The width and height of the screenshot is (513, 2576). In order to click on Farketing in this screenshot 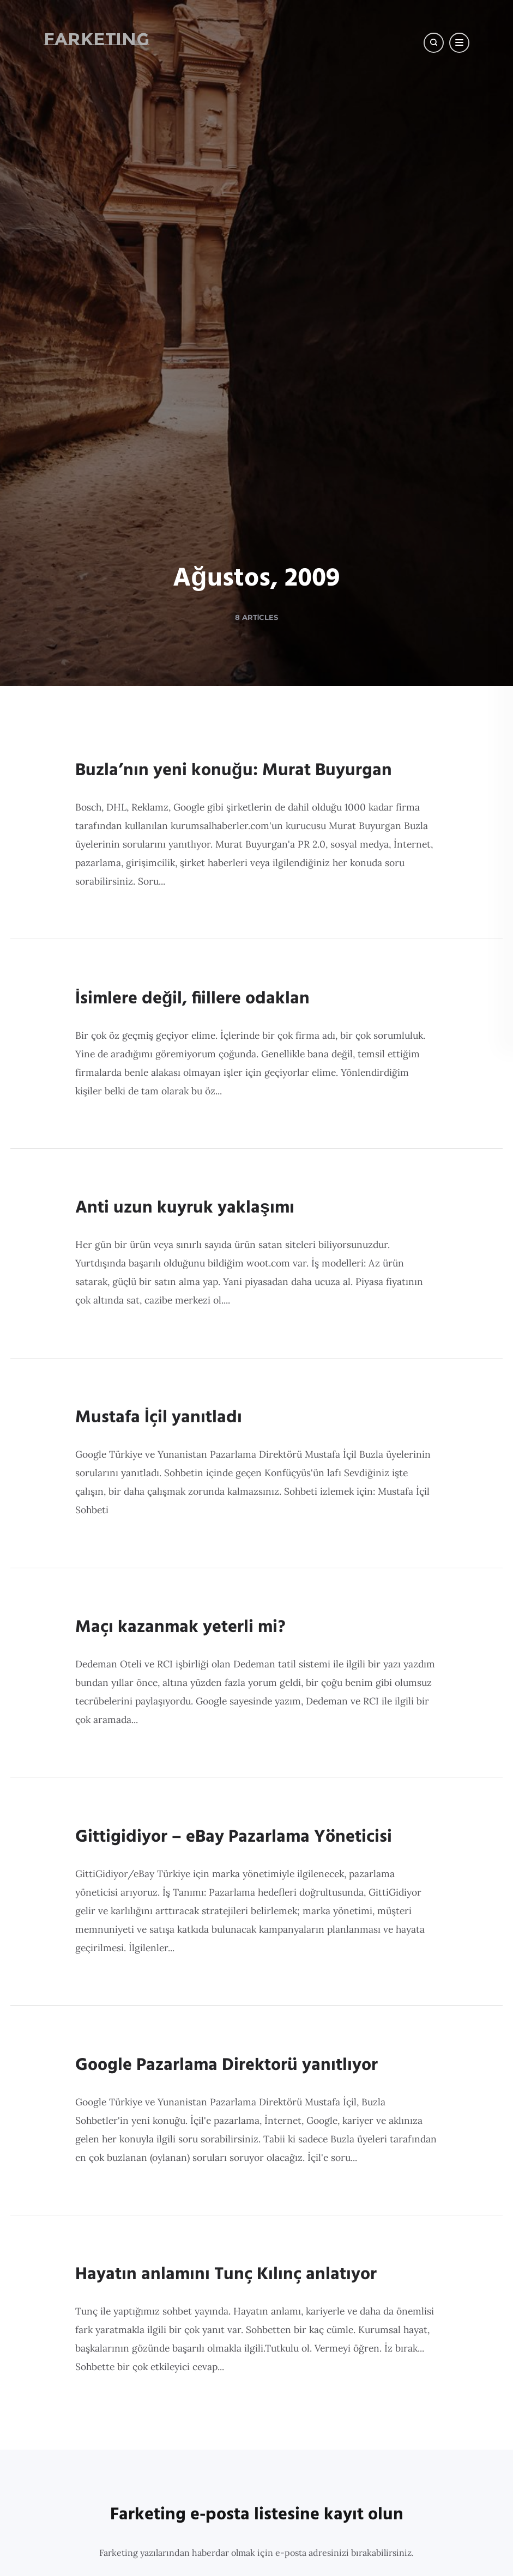, I will do `click(85, 39)`.